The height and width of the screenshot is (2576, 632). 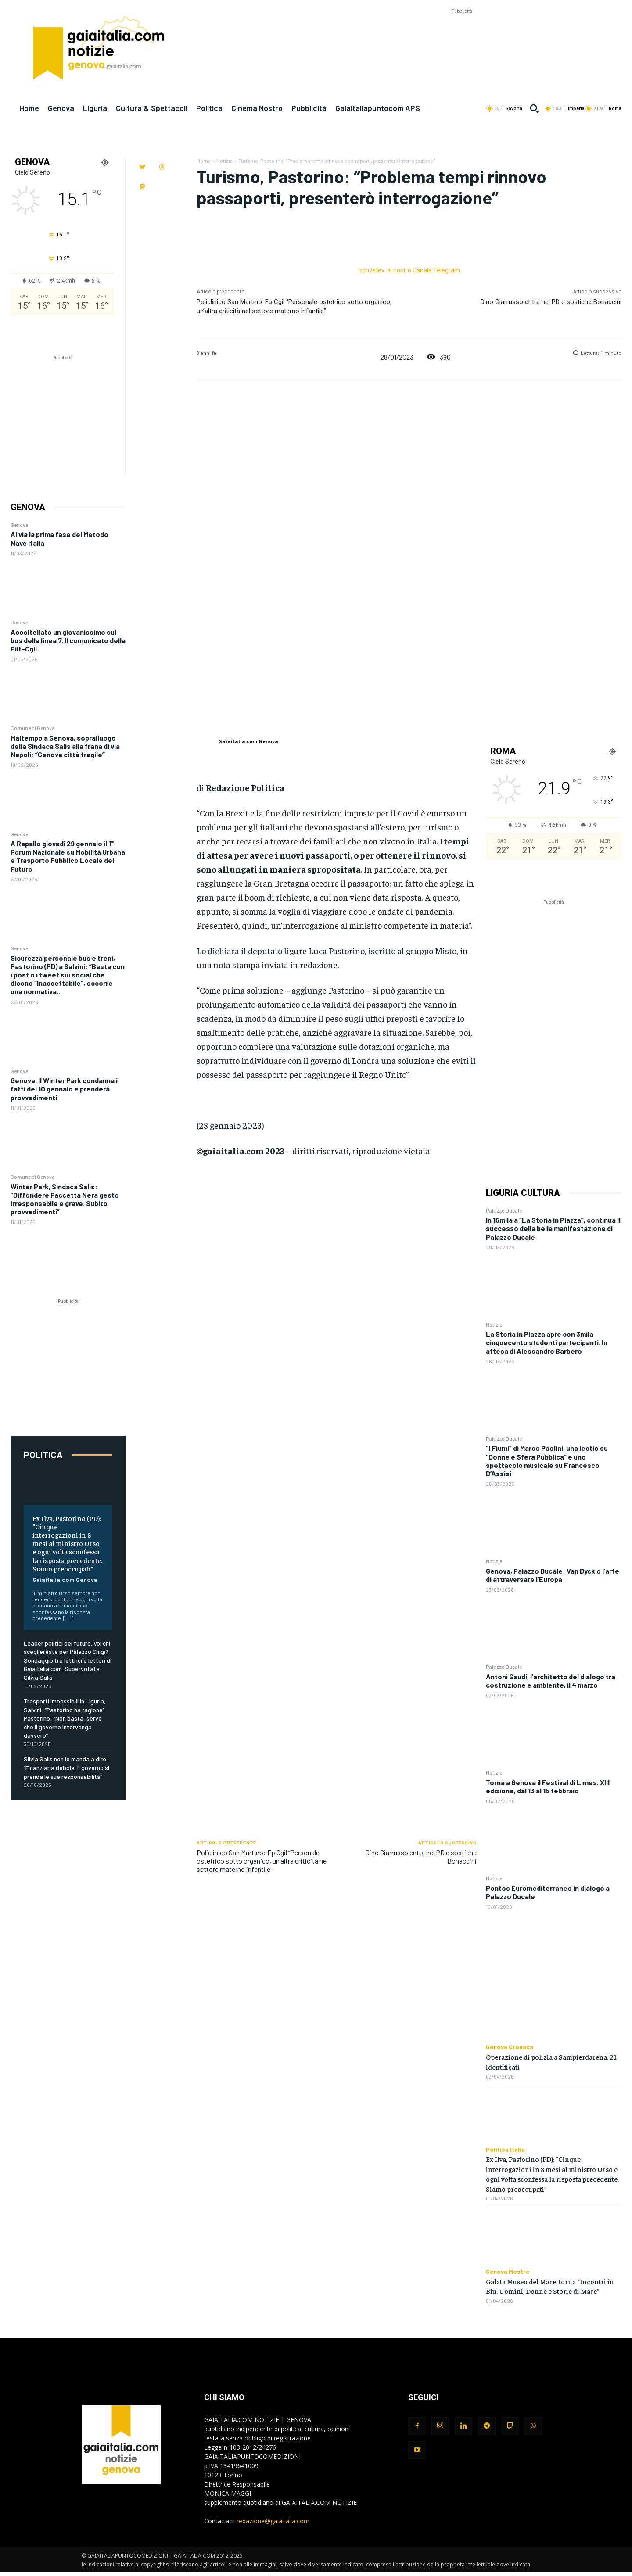 I want to click on Home, so click(x=204, y=160).